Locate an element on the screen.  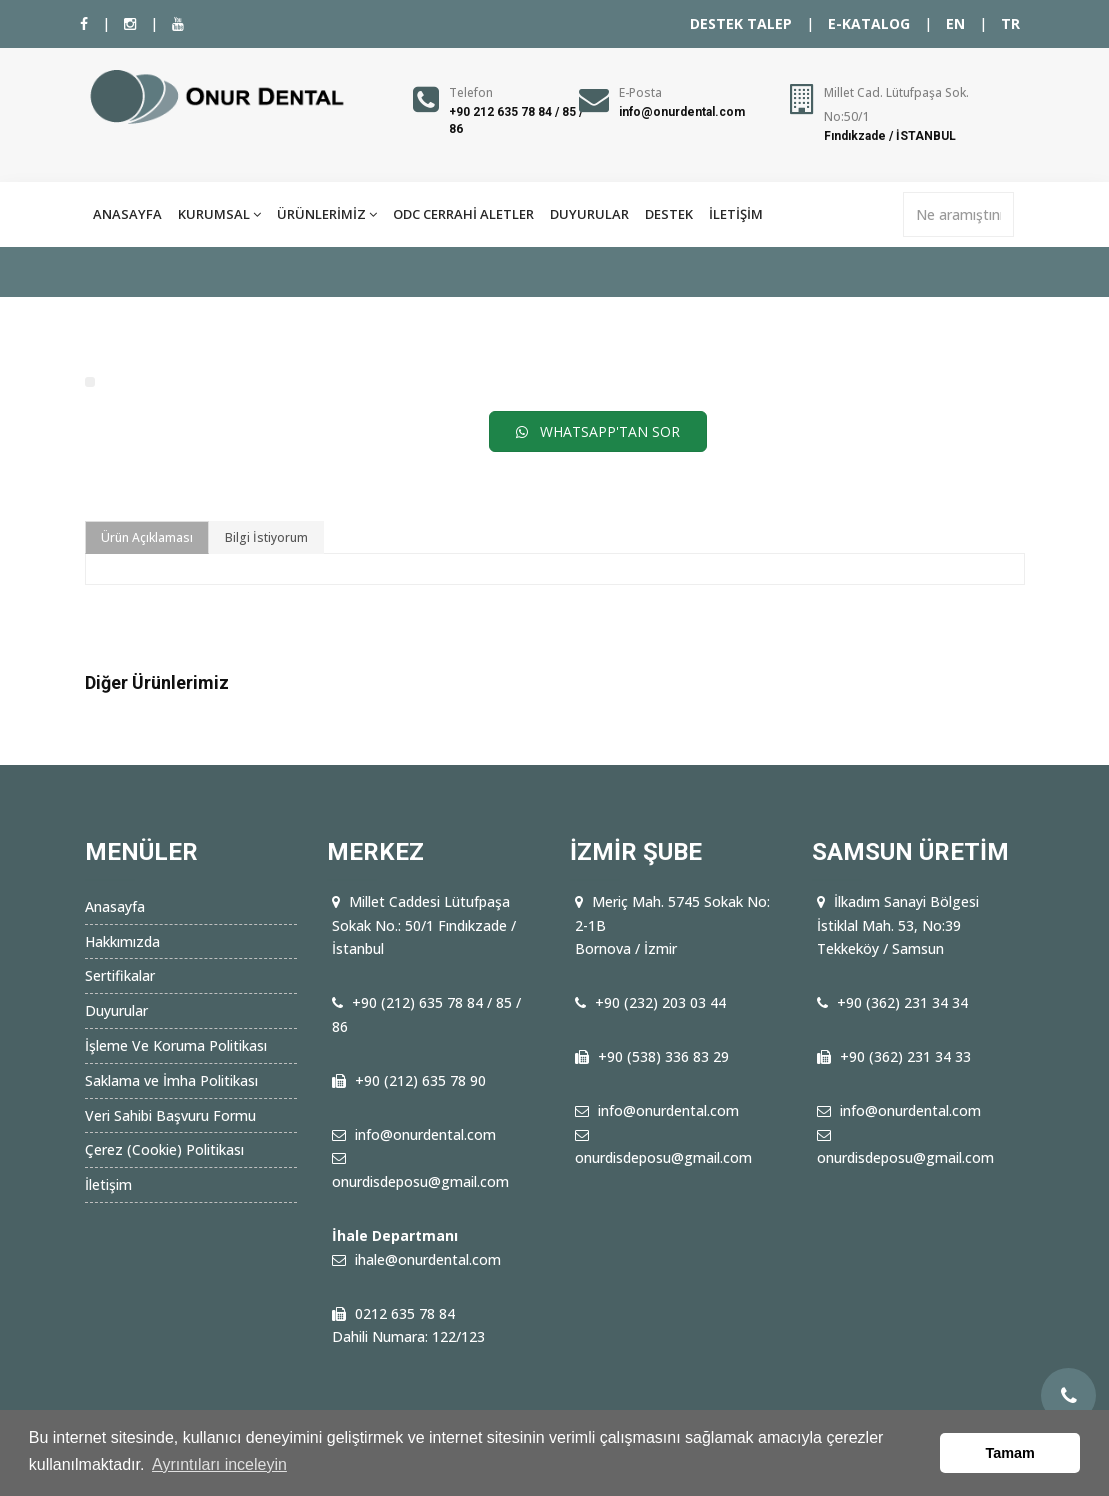
DUYURULAR is located at coordinates (589, 214).